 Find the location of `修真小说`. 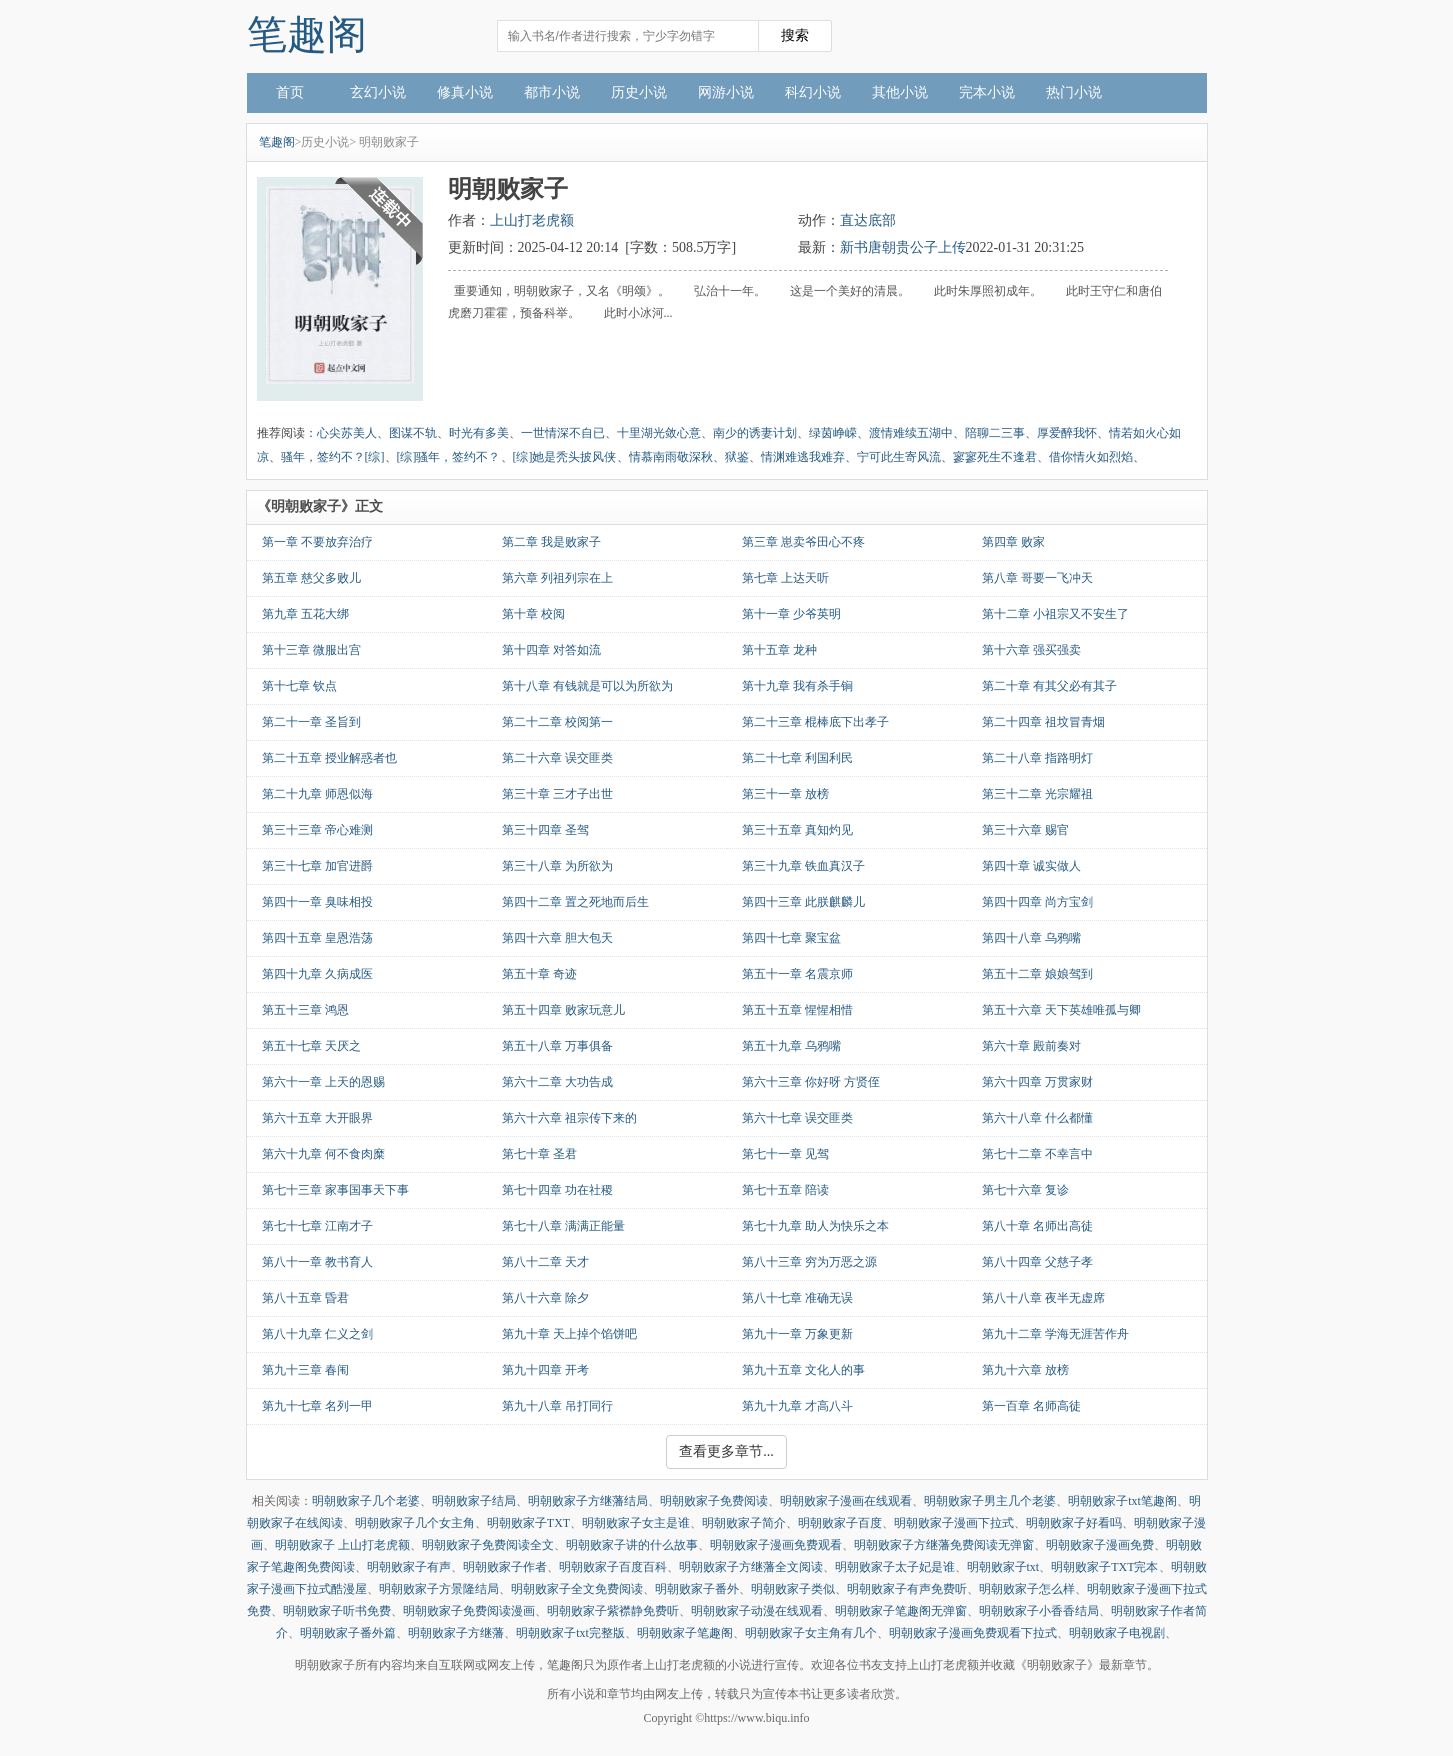

修真小说 is located at coordinates (465, 92).